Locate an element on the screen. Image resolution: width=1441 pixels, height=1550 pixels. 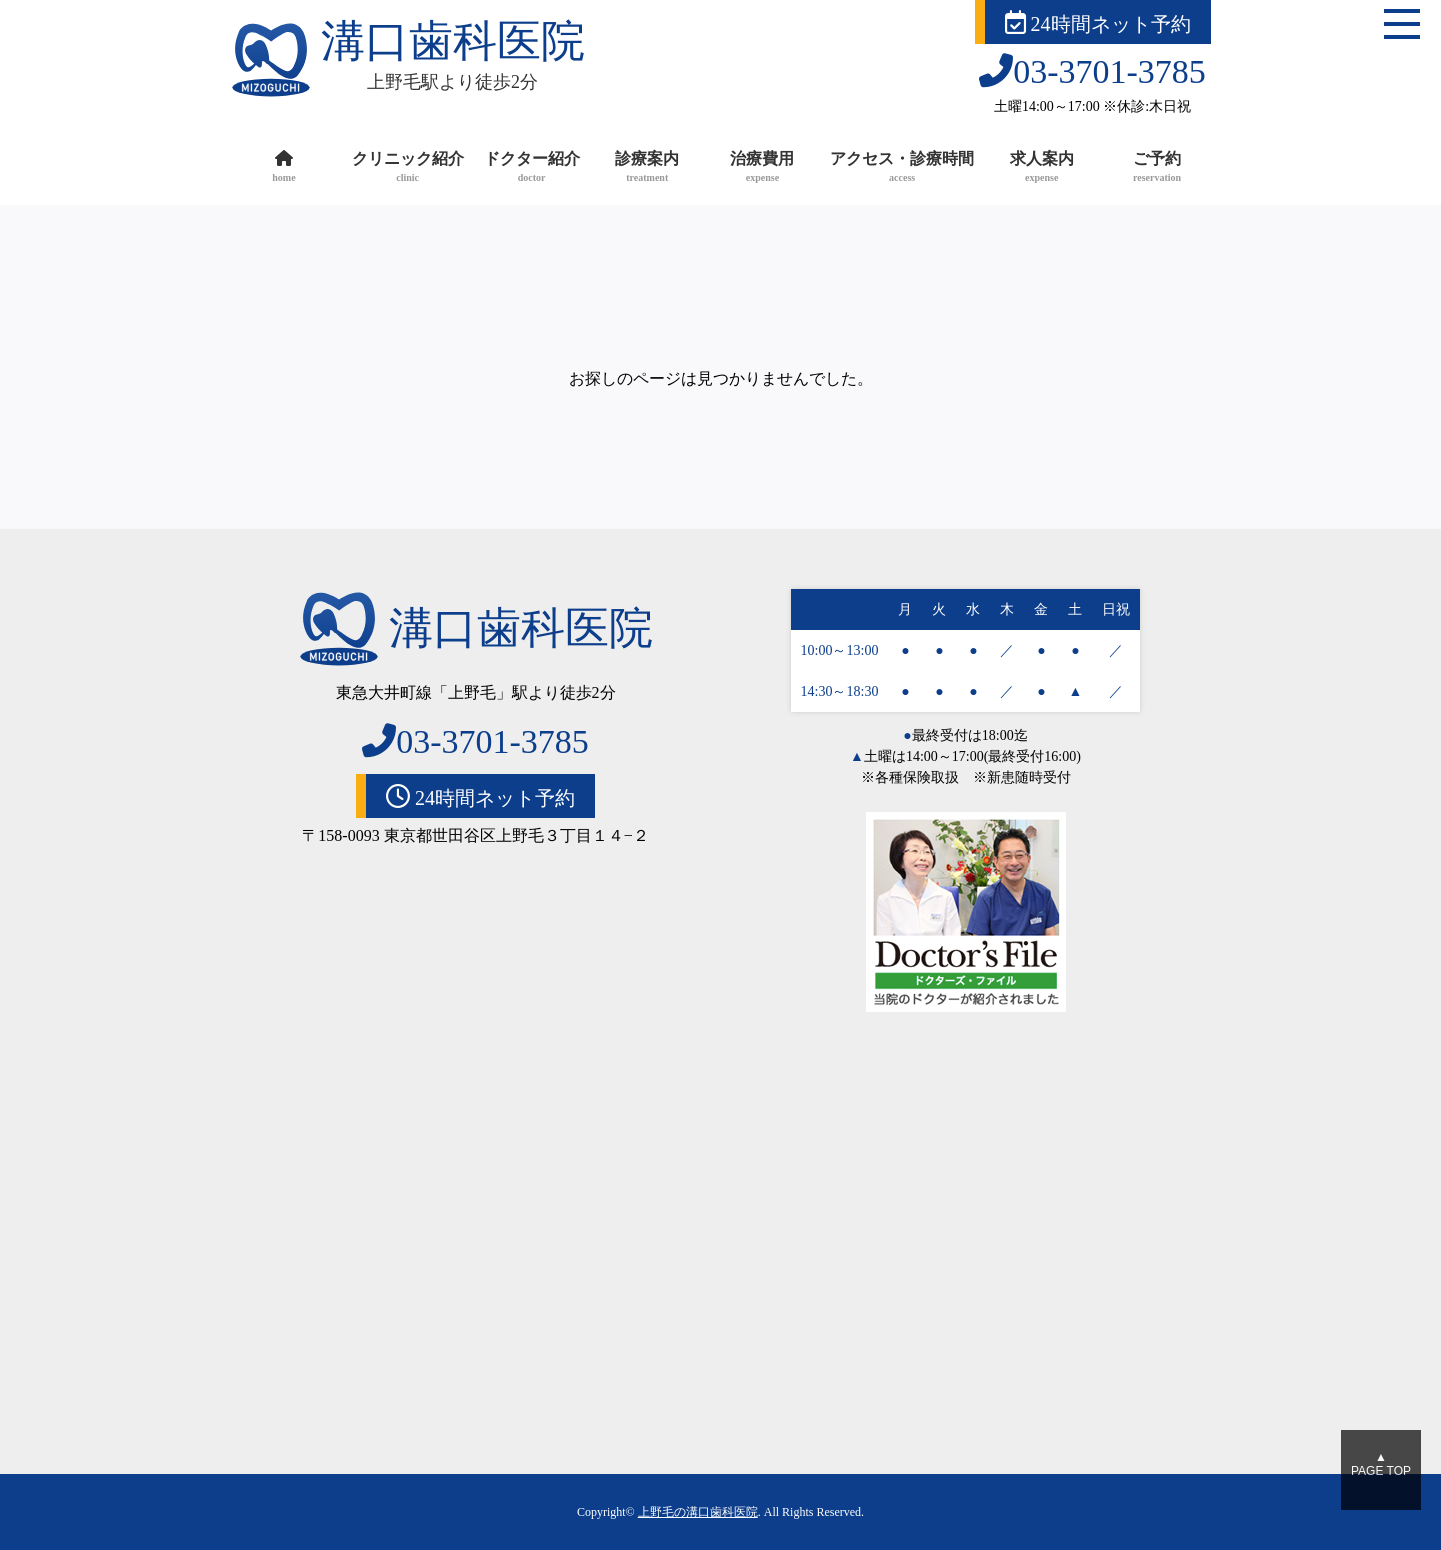
24時間ネット予約 is located at coordinates (1098, 22).